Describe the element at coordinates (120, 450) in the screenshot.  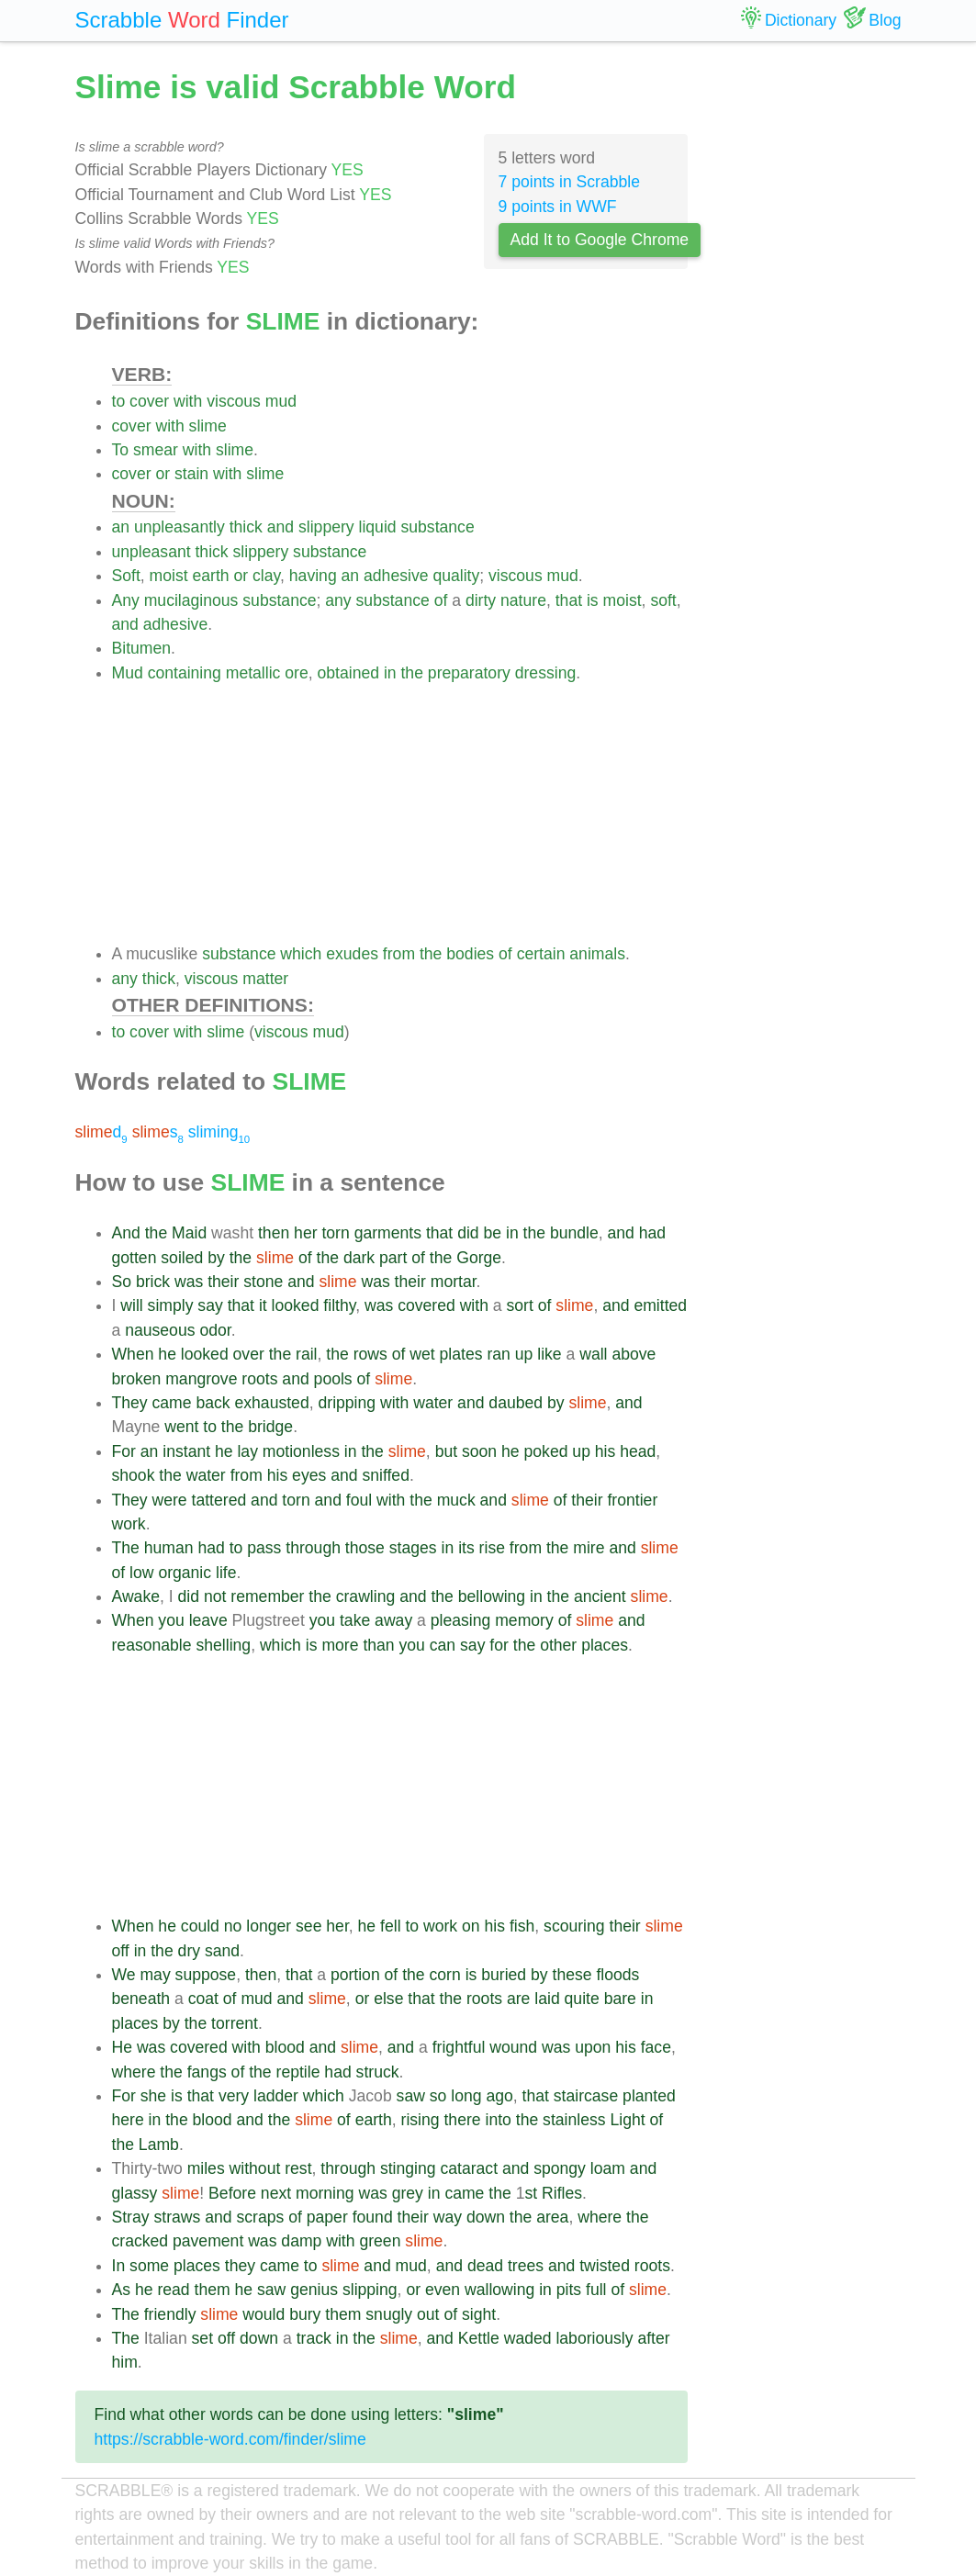
I see `To` at that location.